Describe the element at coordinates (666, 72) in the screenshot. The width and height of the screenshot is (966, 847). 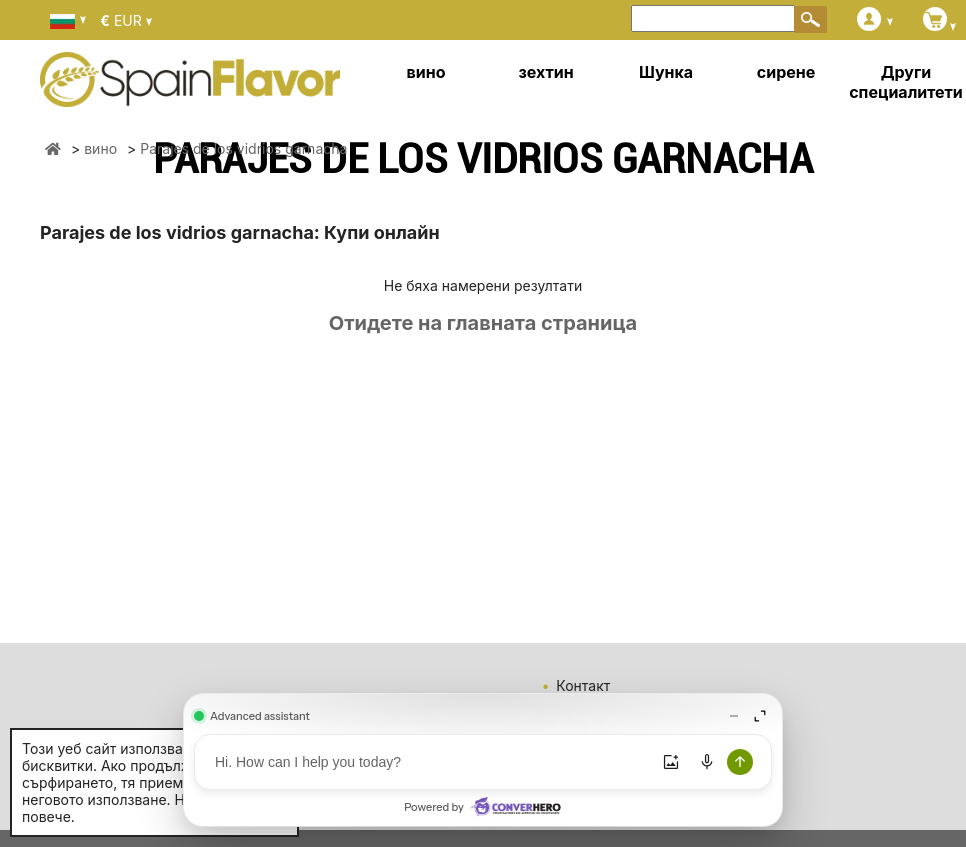
I see `Шунка` at that location.